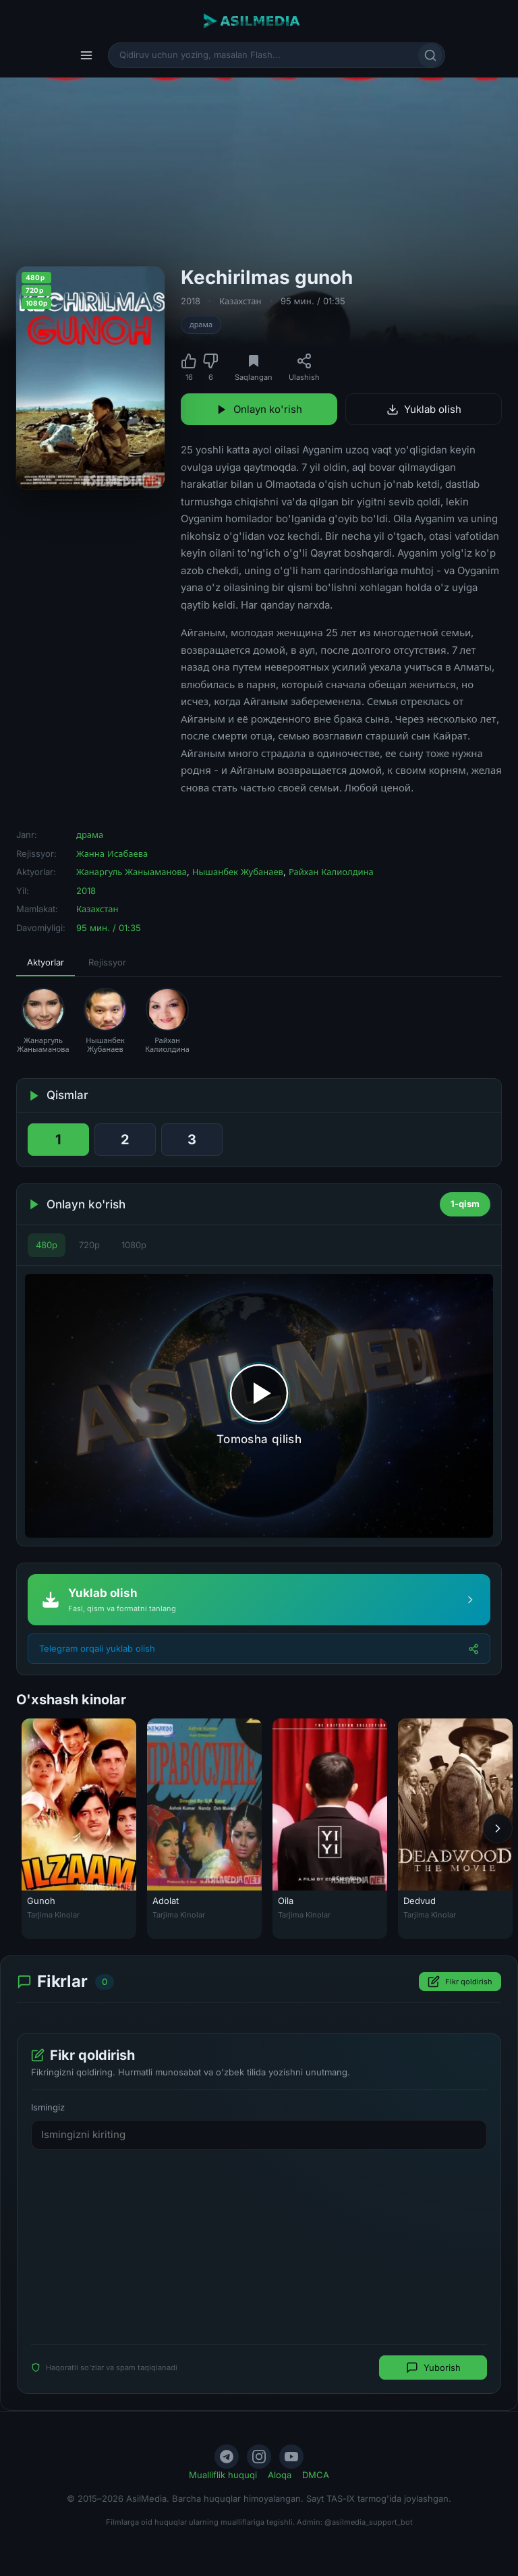  What do you see at coordinates (259, 2456) in the screenshot?
I see `[Instagram]` at bounding box center [259, 2456].